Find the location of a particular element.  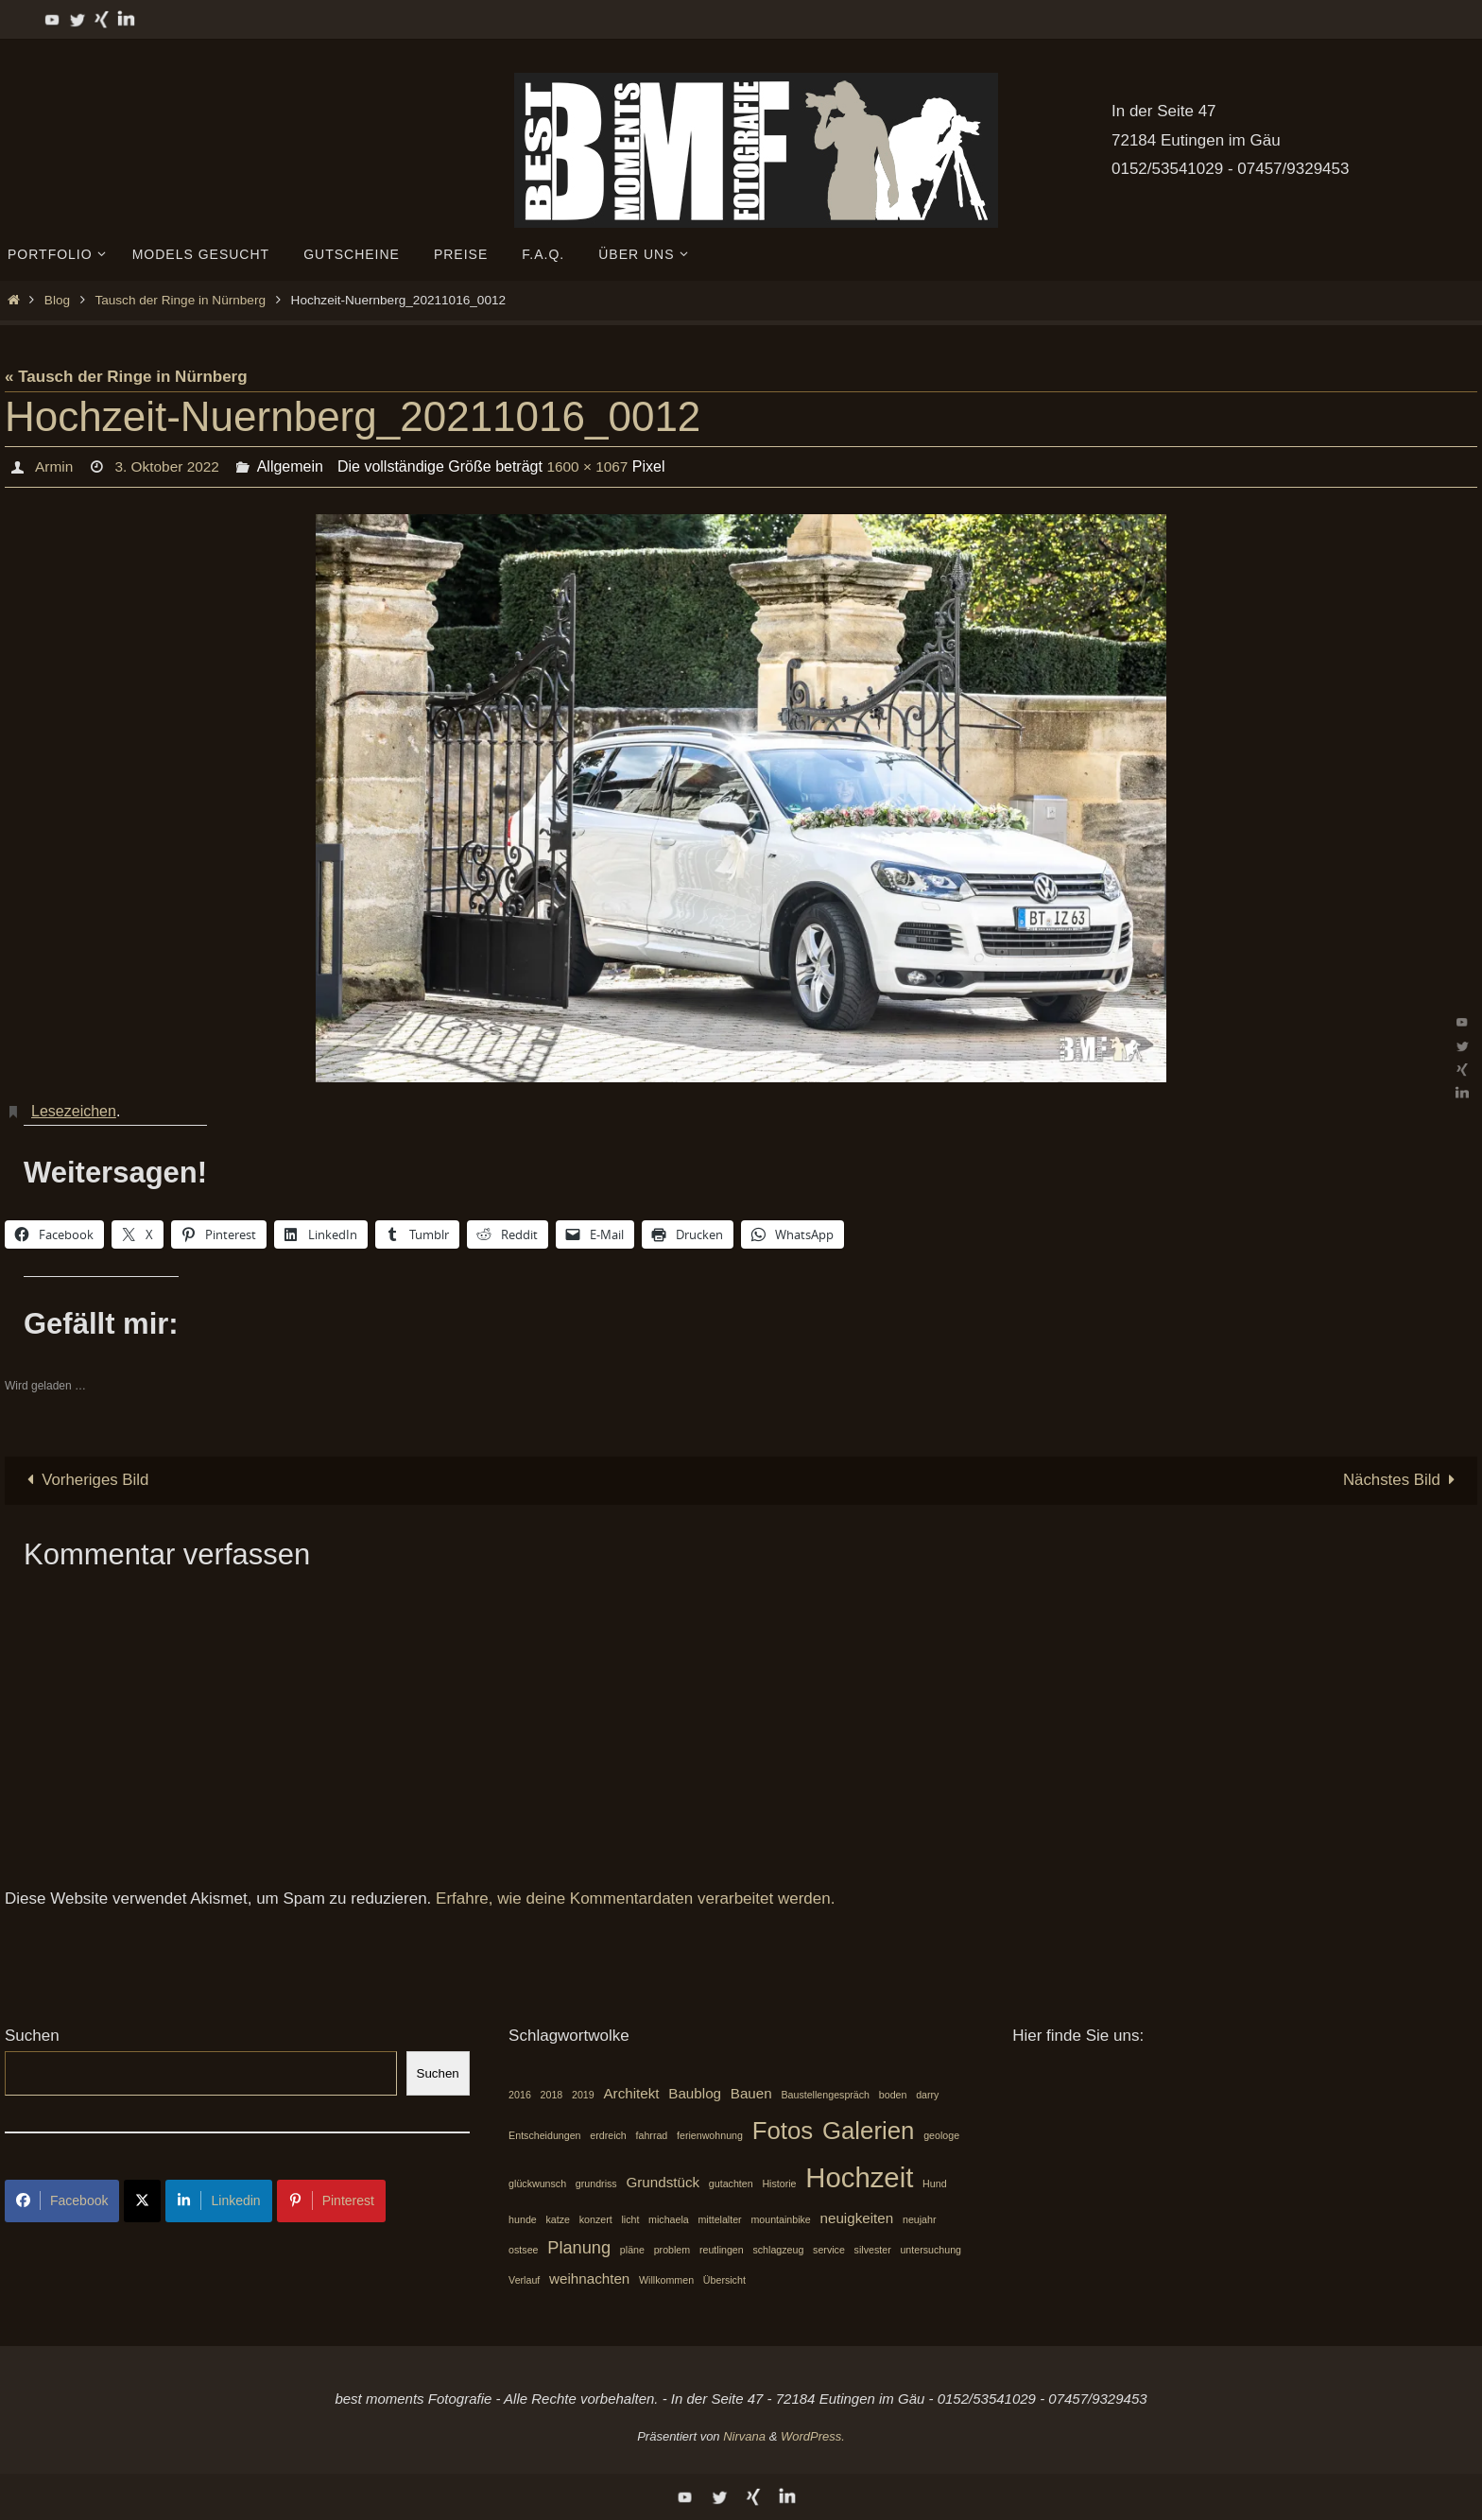

Blog is located at coordinates (57, 300).